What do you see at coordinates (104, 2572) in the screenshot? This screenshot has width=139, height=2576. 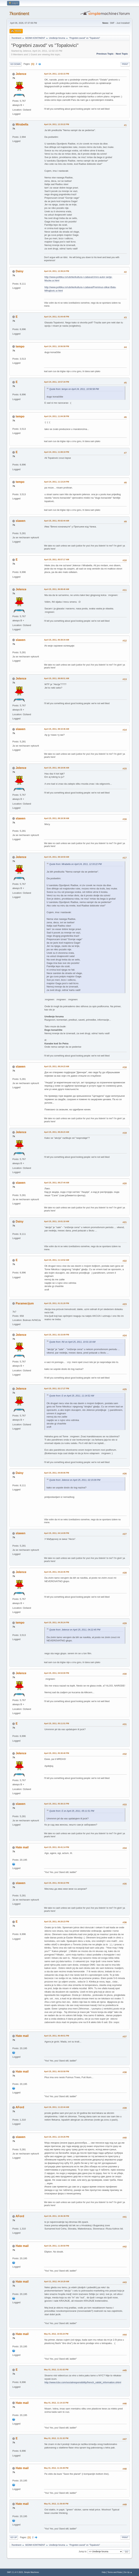 I see `Help` at bounding box center [104, 2572].